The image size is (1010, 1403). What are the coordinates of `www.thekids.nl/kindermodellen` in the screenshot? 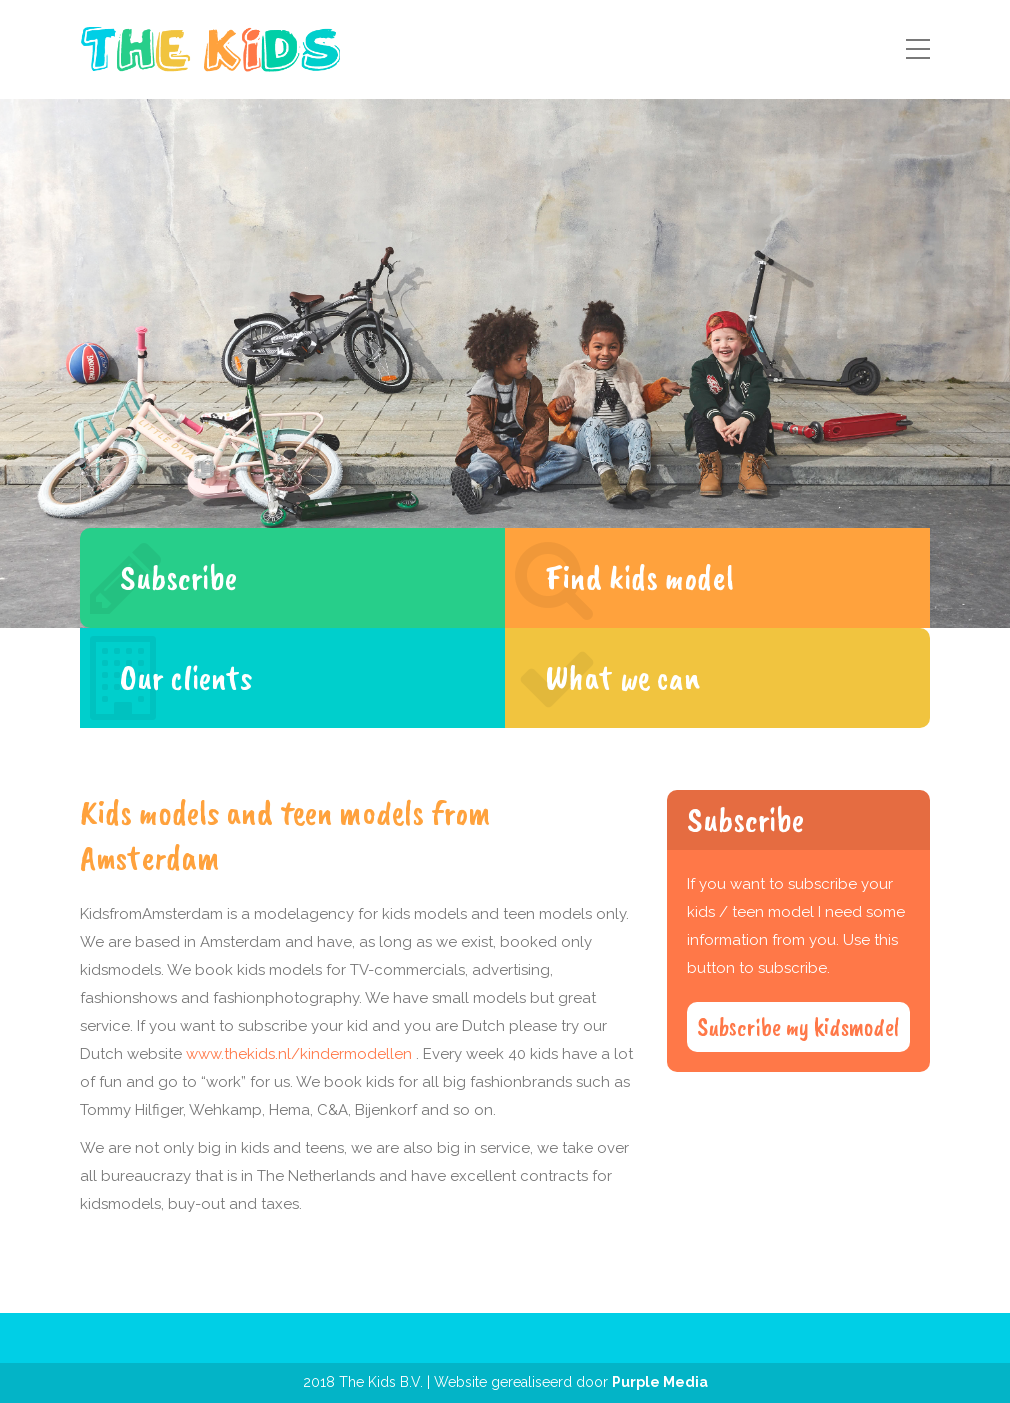 It's located at (299, 1054).